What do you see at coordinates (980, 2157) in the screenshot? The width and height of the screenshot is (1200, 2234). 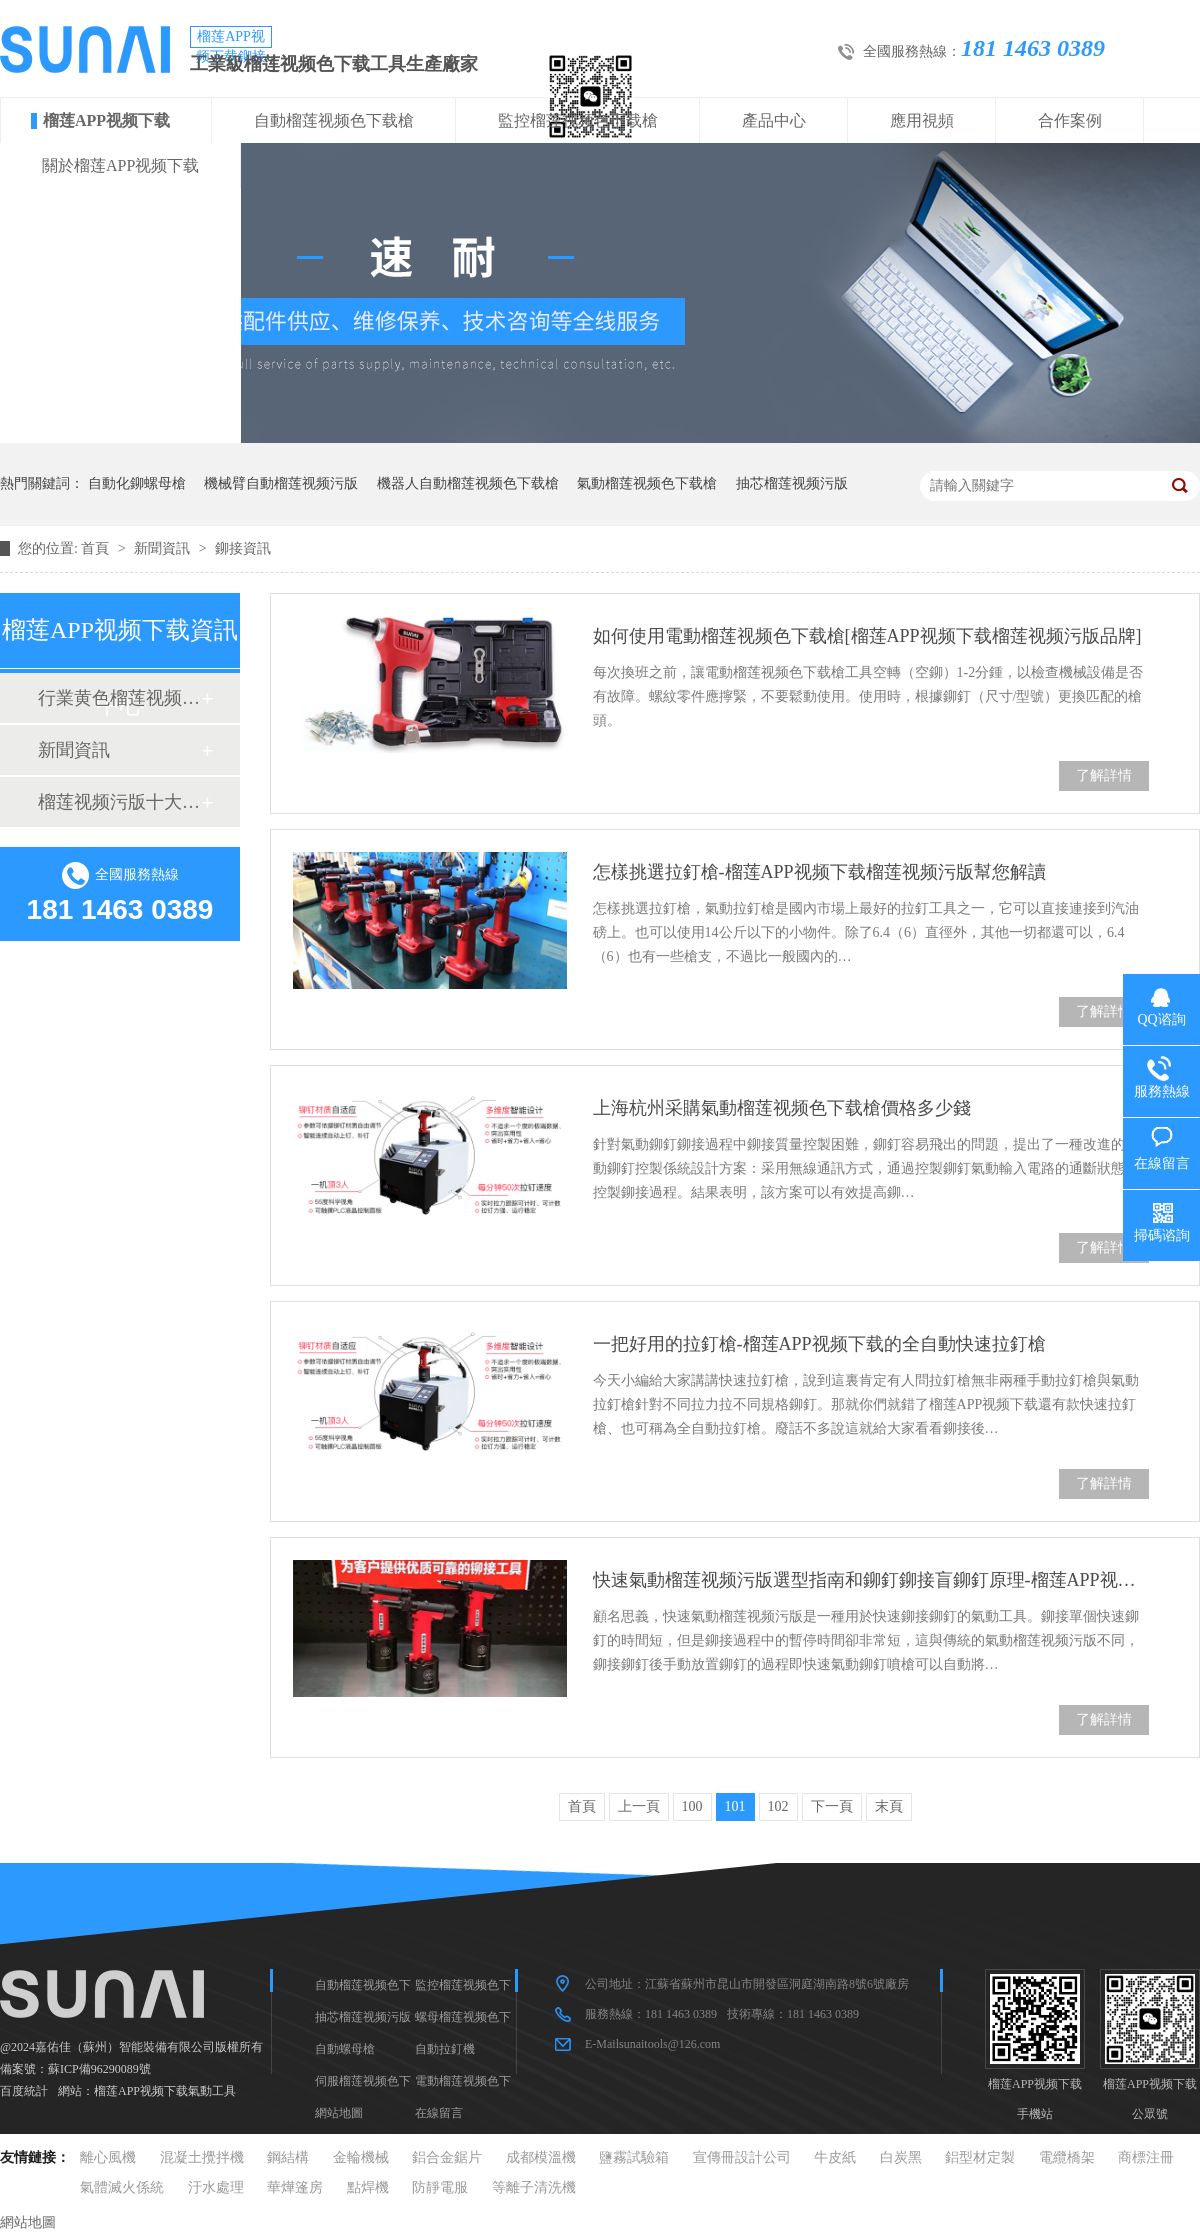 I see `鋁型材定製` at bounding box center [980, 2157].